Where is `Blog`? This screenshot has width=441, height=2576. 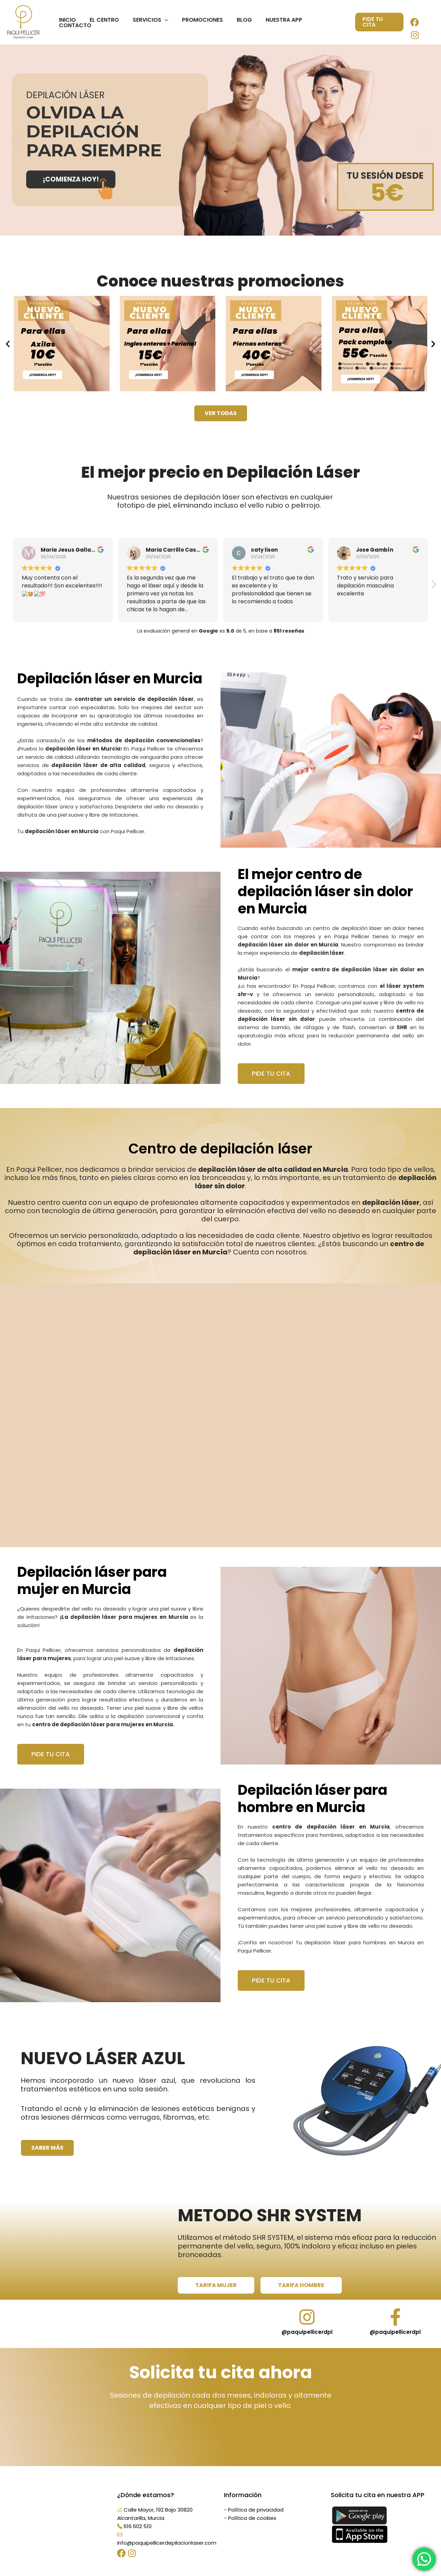 Blog is located at coordinates (242, 22).